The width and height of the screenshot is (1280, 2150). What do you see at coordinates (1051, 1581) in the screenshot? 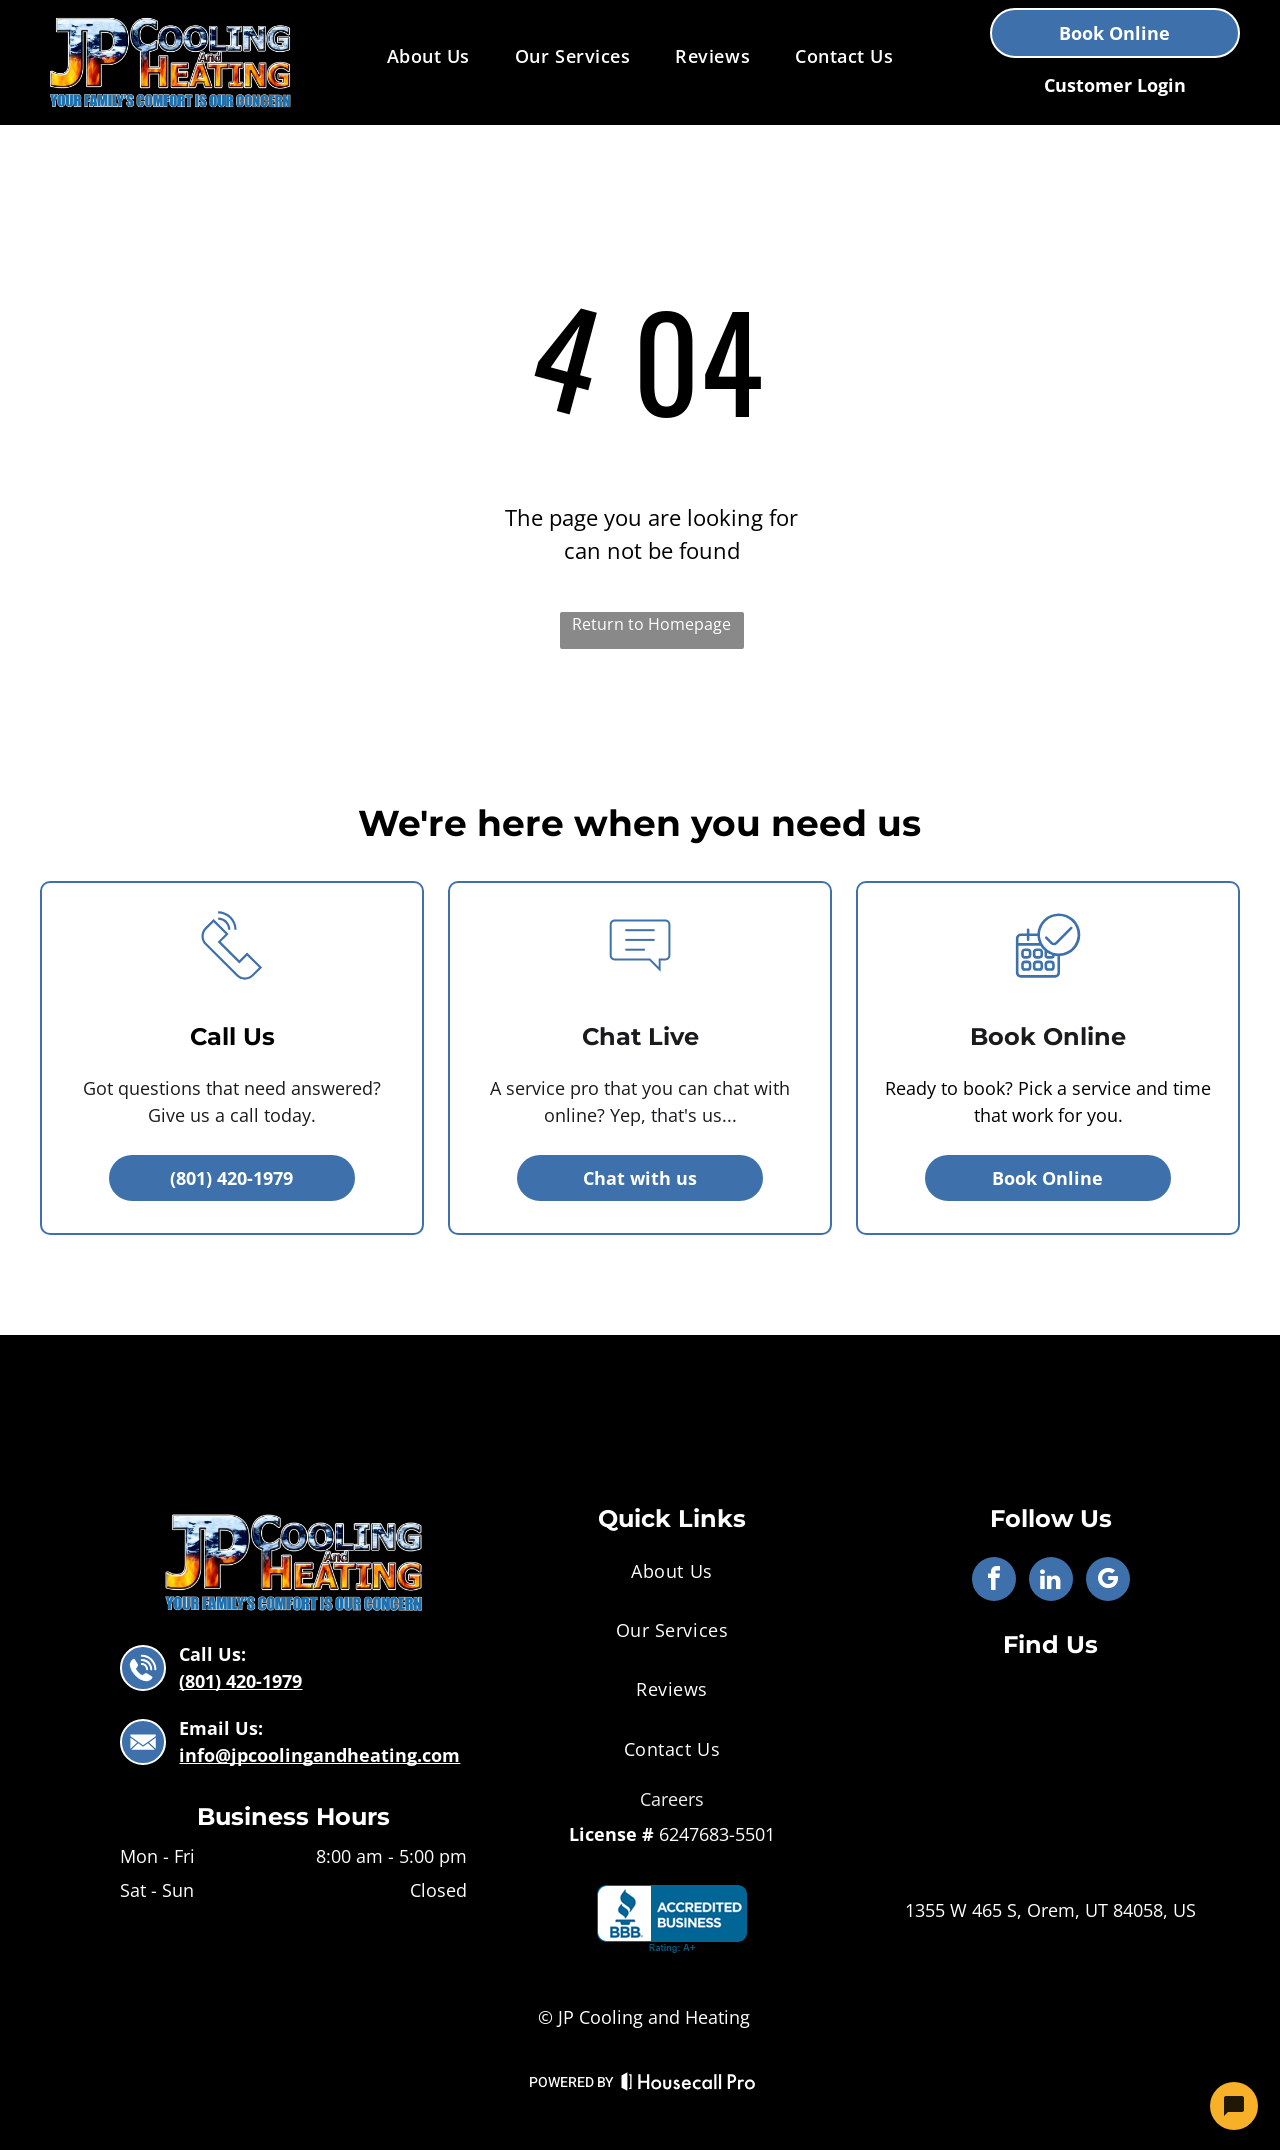
I see `[linkedin]` at bounding box center [1051, 1581].